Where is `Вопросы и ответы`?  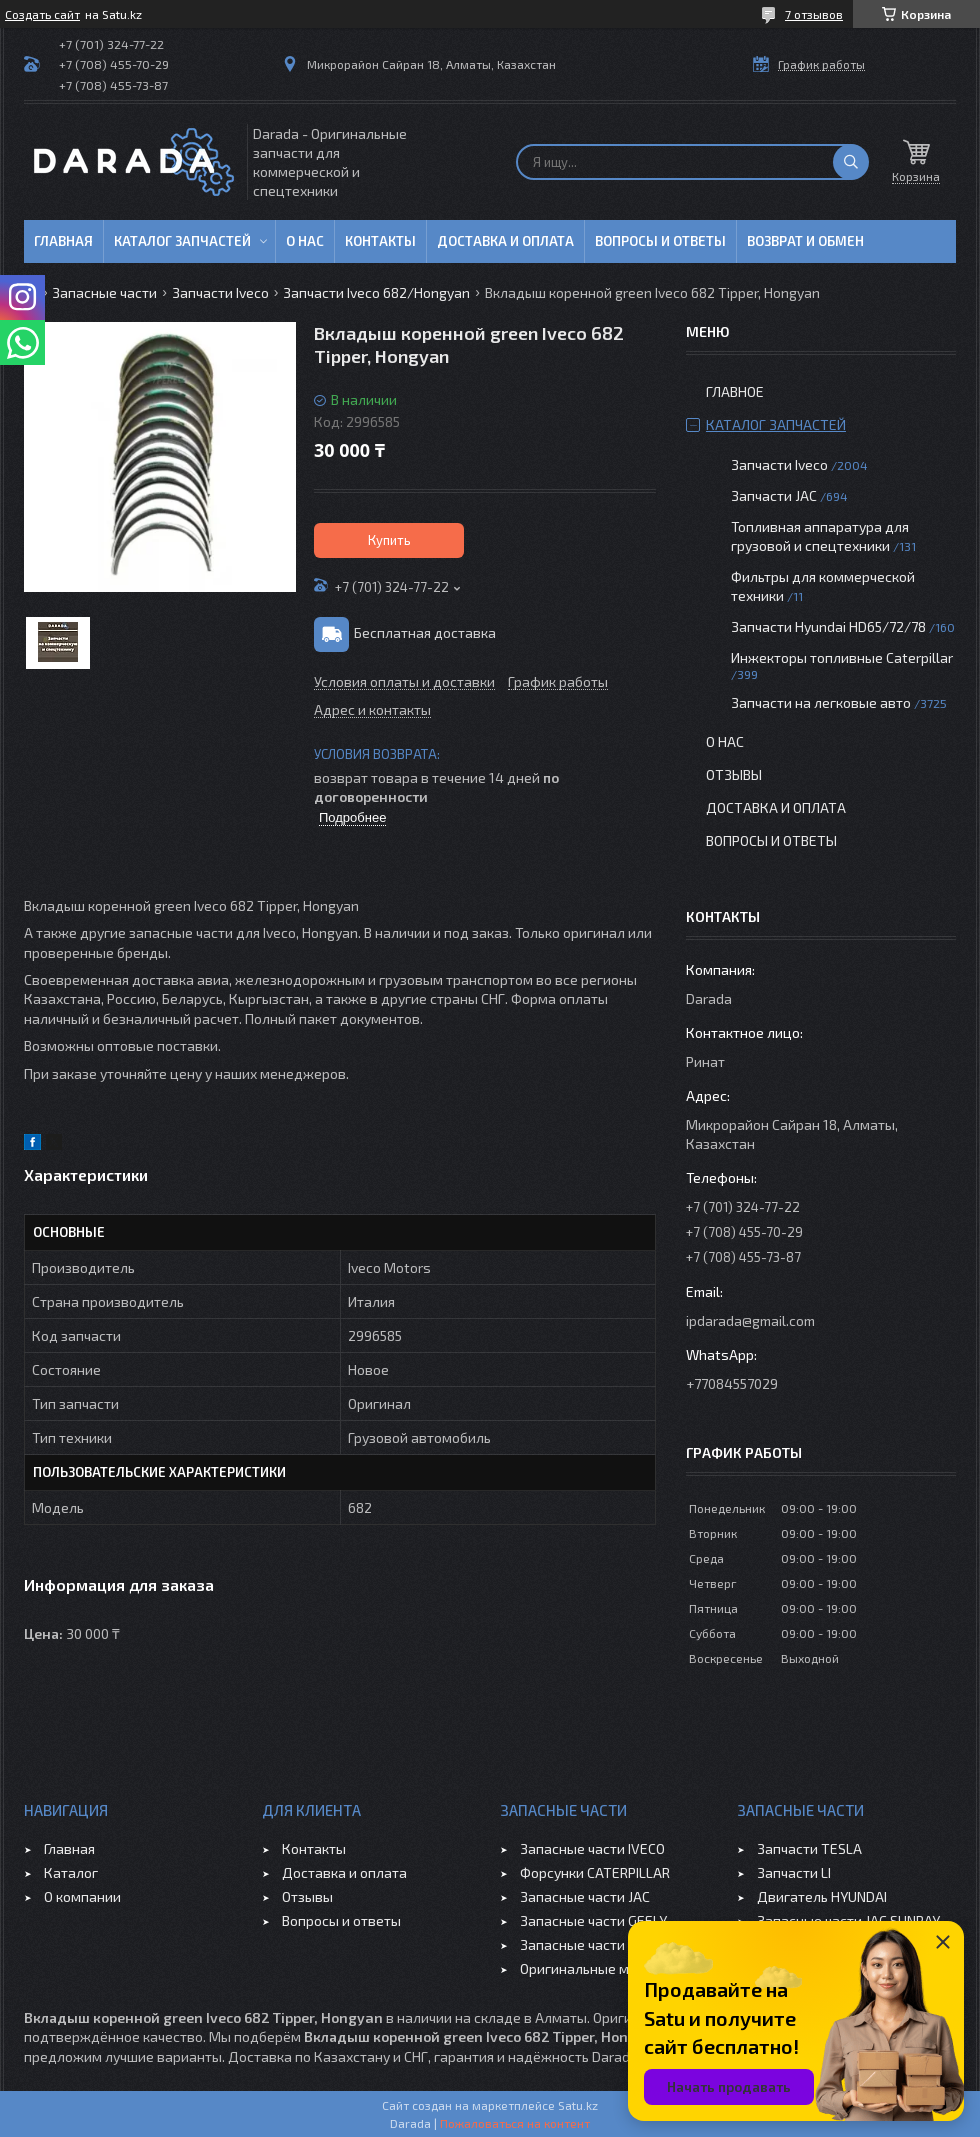
Вопросы и ответы is located at coordinates (660, 241).